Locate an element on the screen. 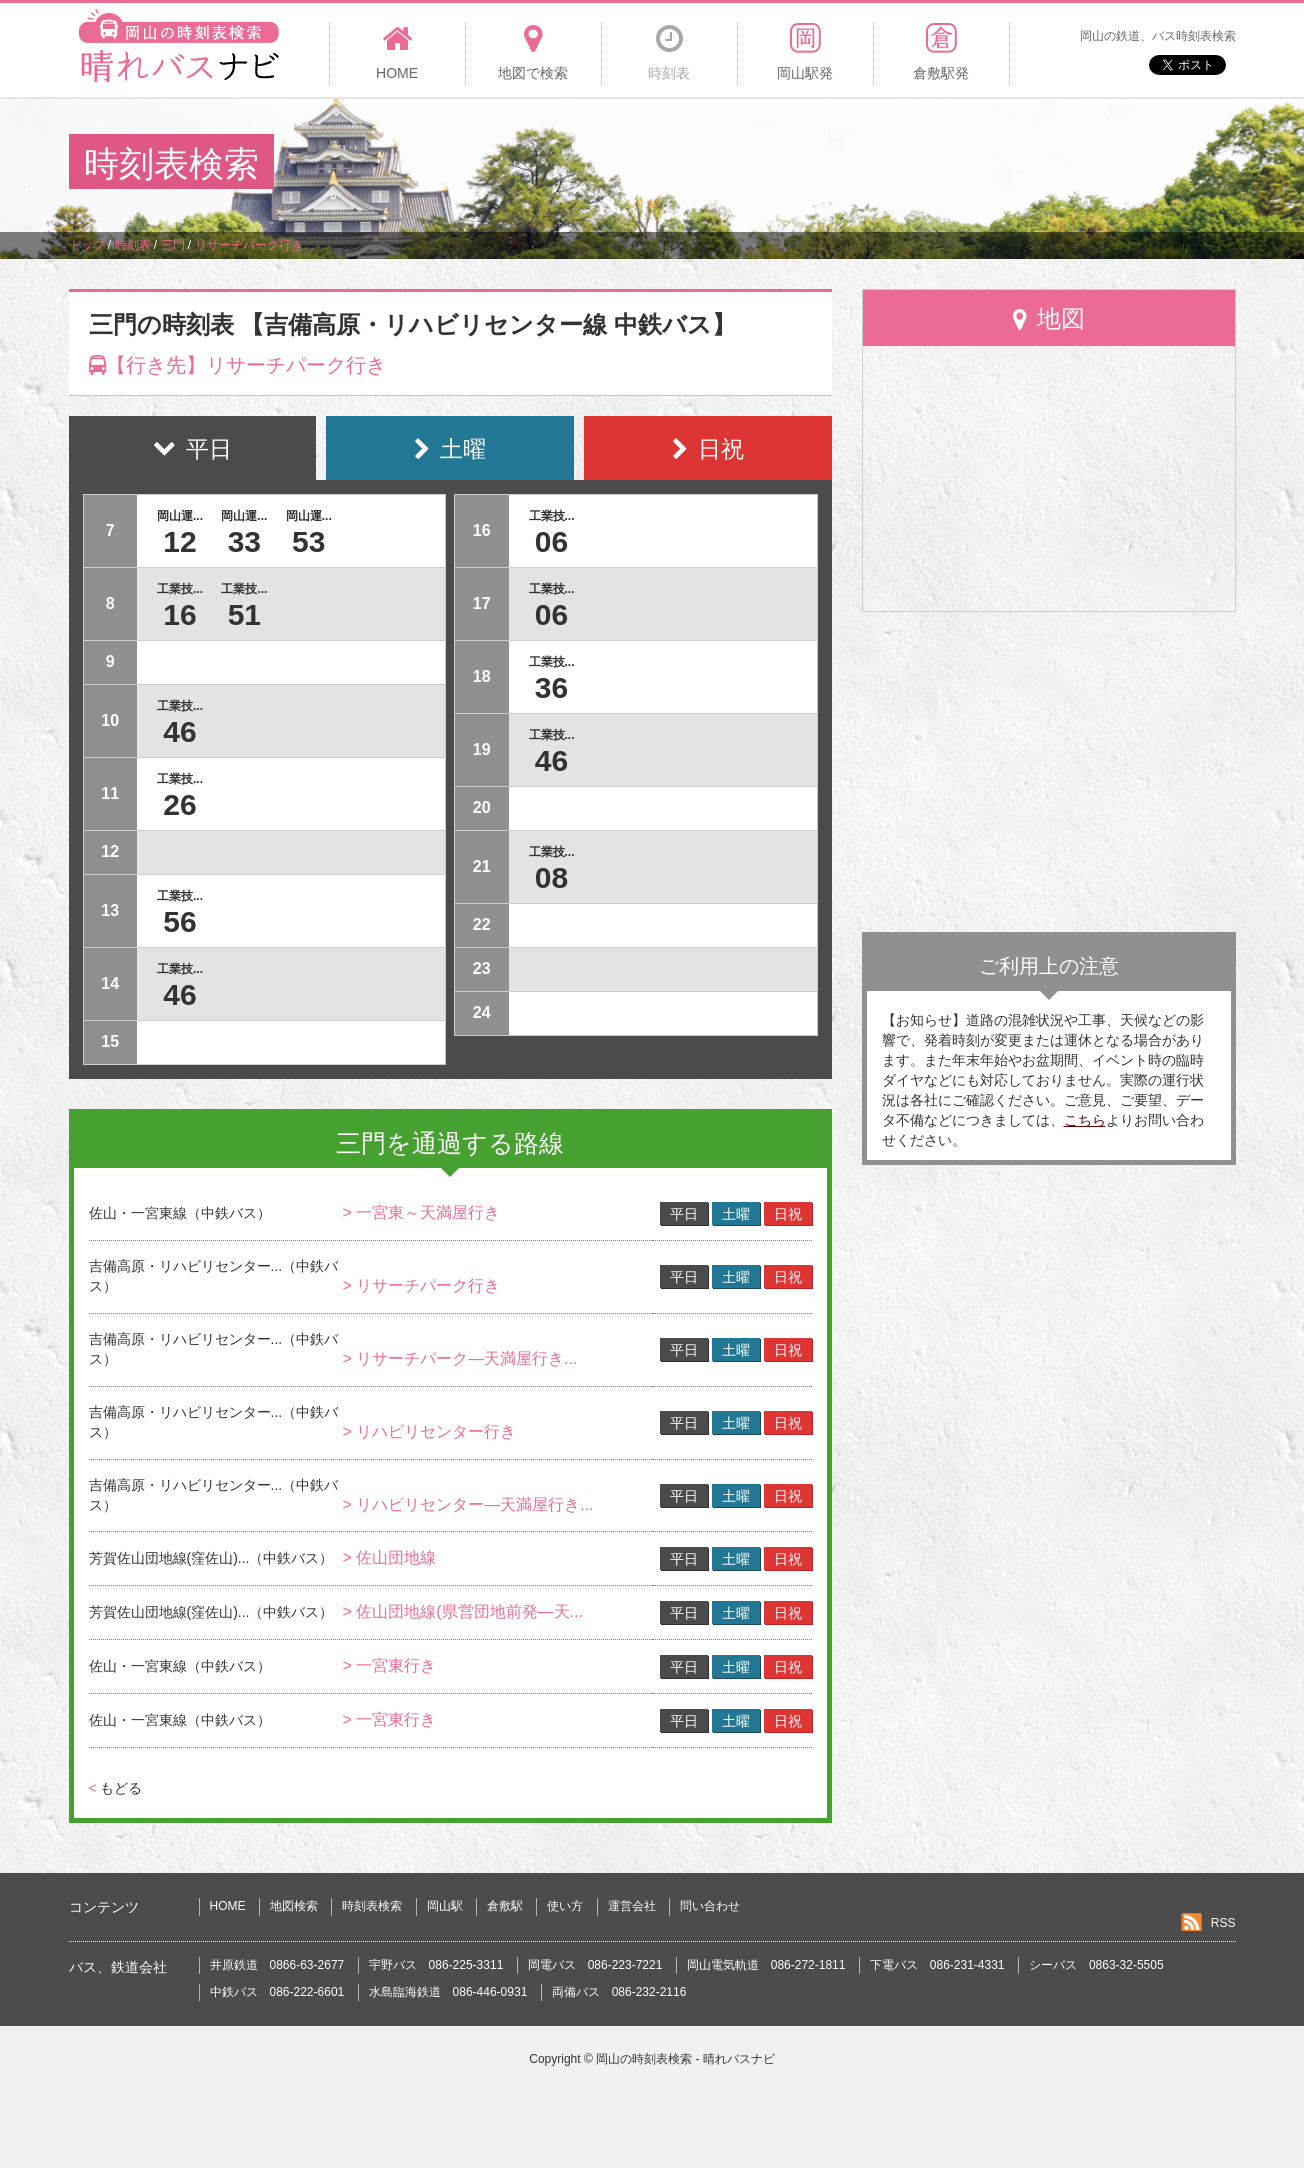 This screenshot has width=1304, height=2168. 岡山の時刻表検索 - 晴れバスナビ is located at coordinates (685, 2059).